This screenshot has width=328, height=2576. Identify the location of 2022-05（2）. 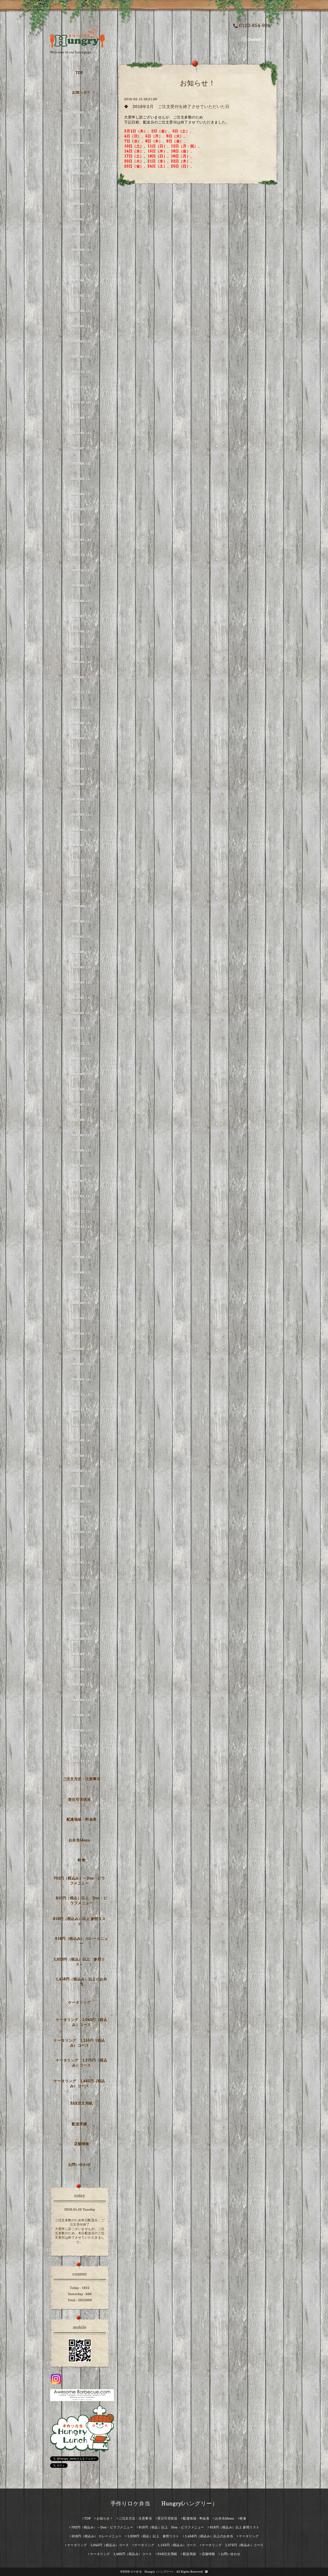
(82, 296).